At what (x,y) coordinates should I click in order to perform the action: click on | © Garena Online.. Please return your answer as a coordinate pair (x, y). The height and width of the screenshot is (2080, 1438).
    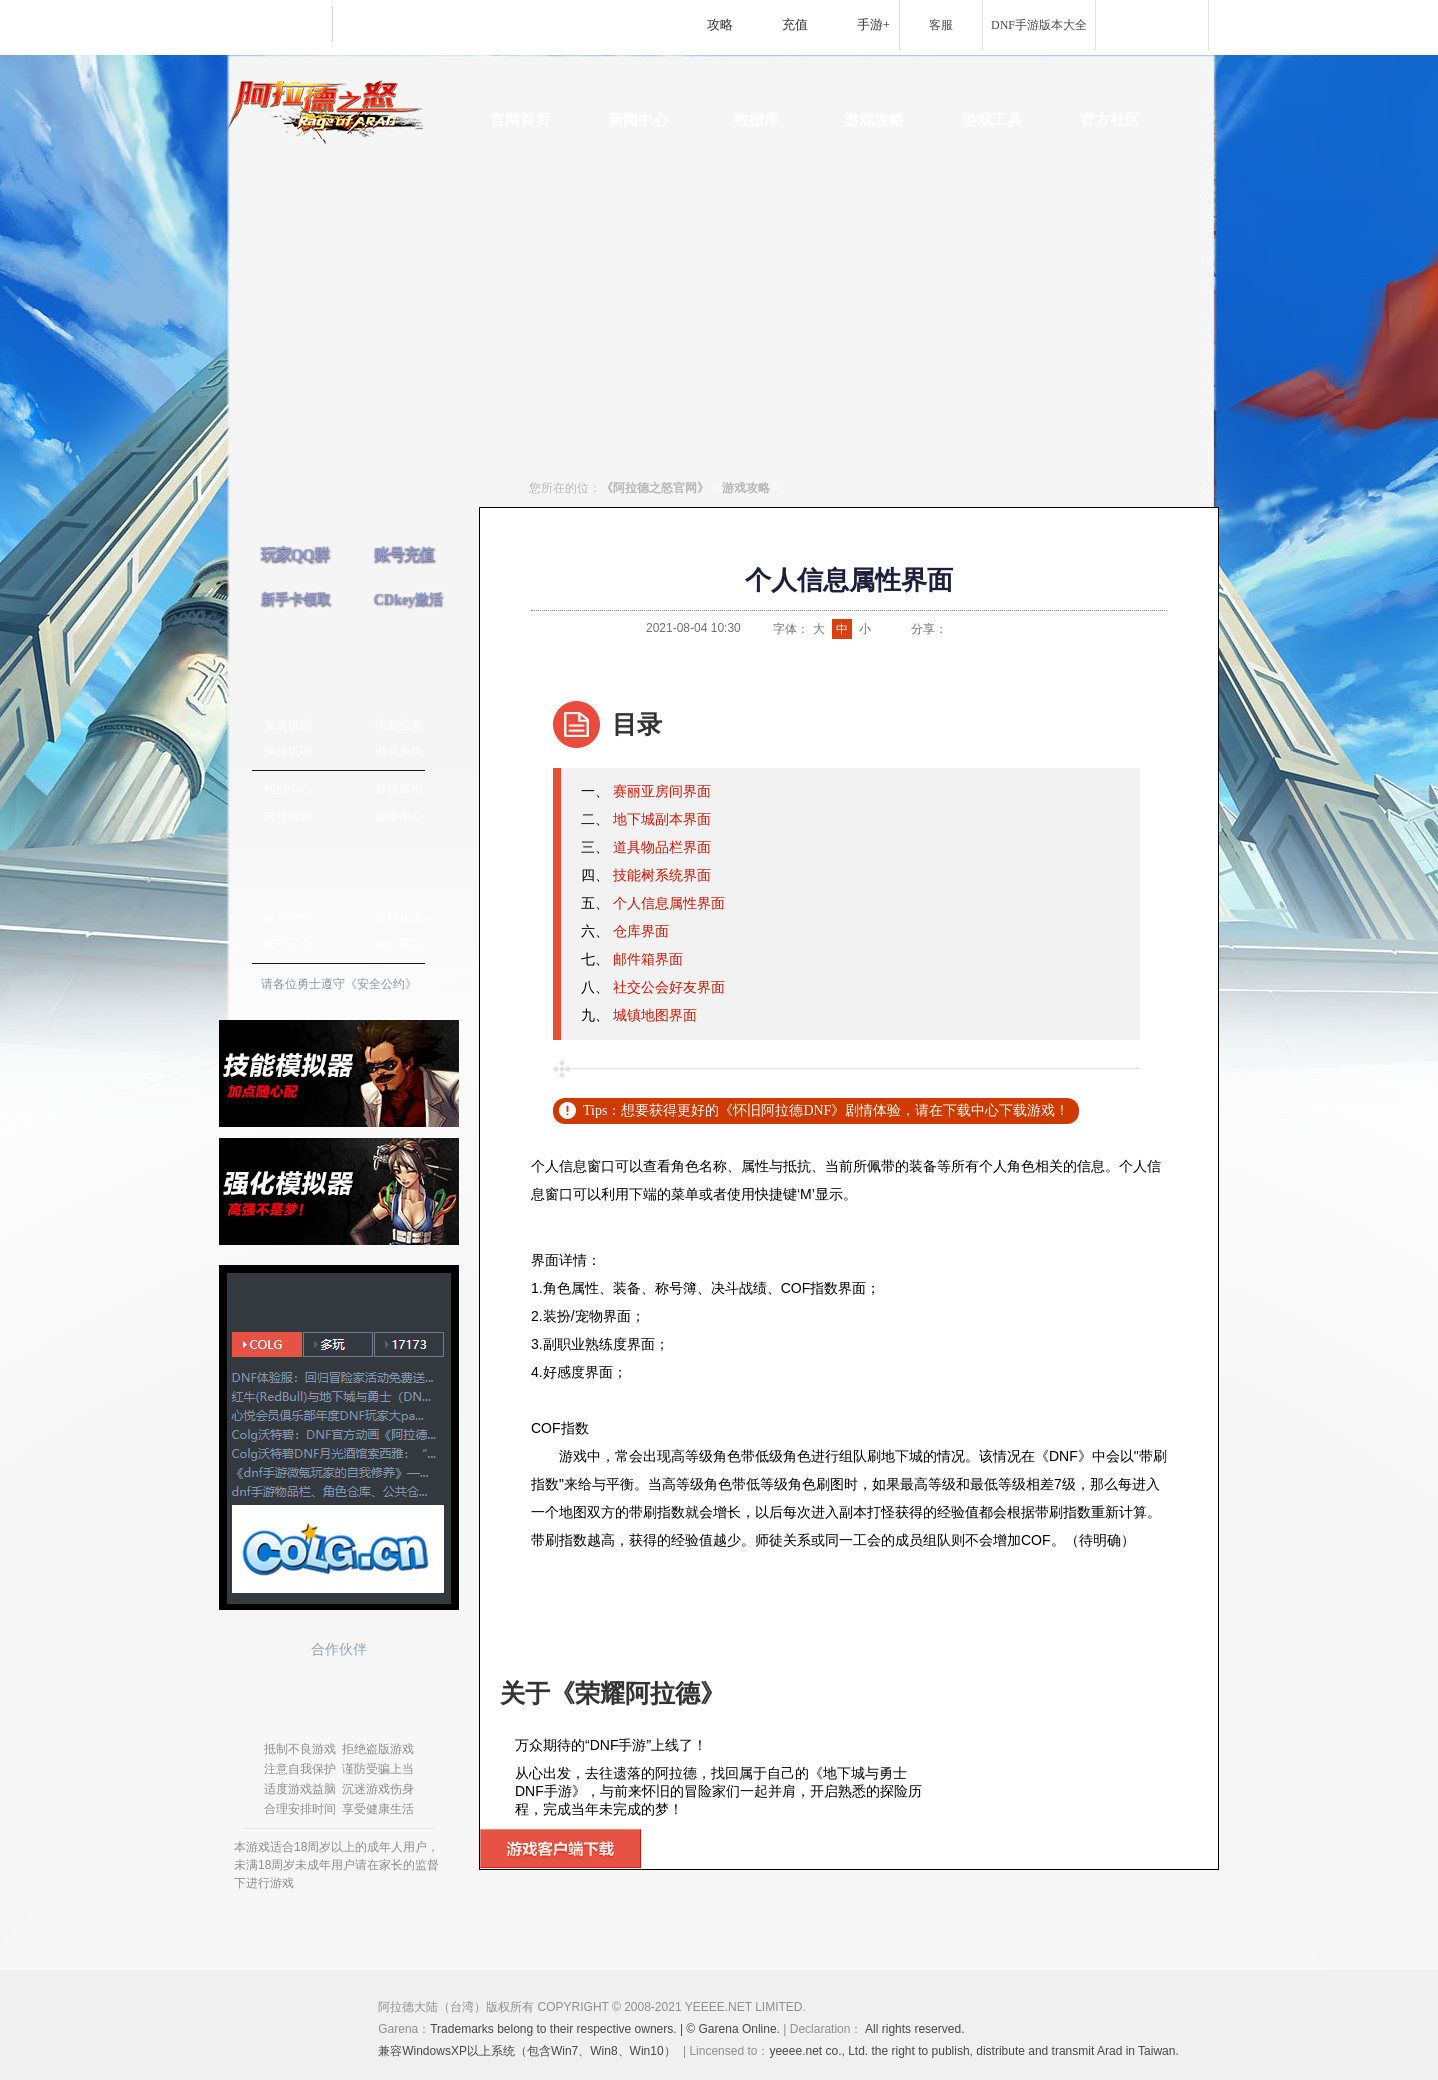
    Looking at the image, I should click on (730, 2029).